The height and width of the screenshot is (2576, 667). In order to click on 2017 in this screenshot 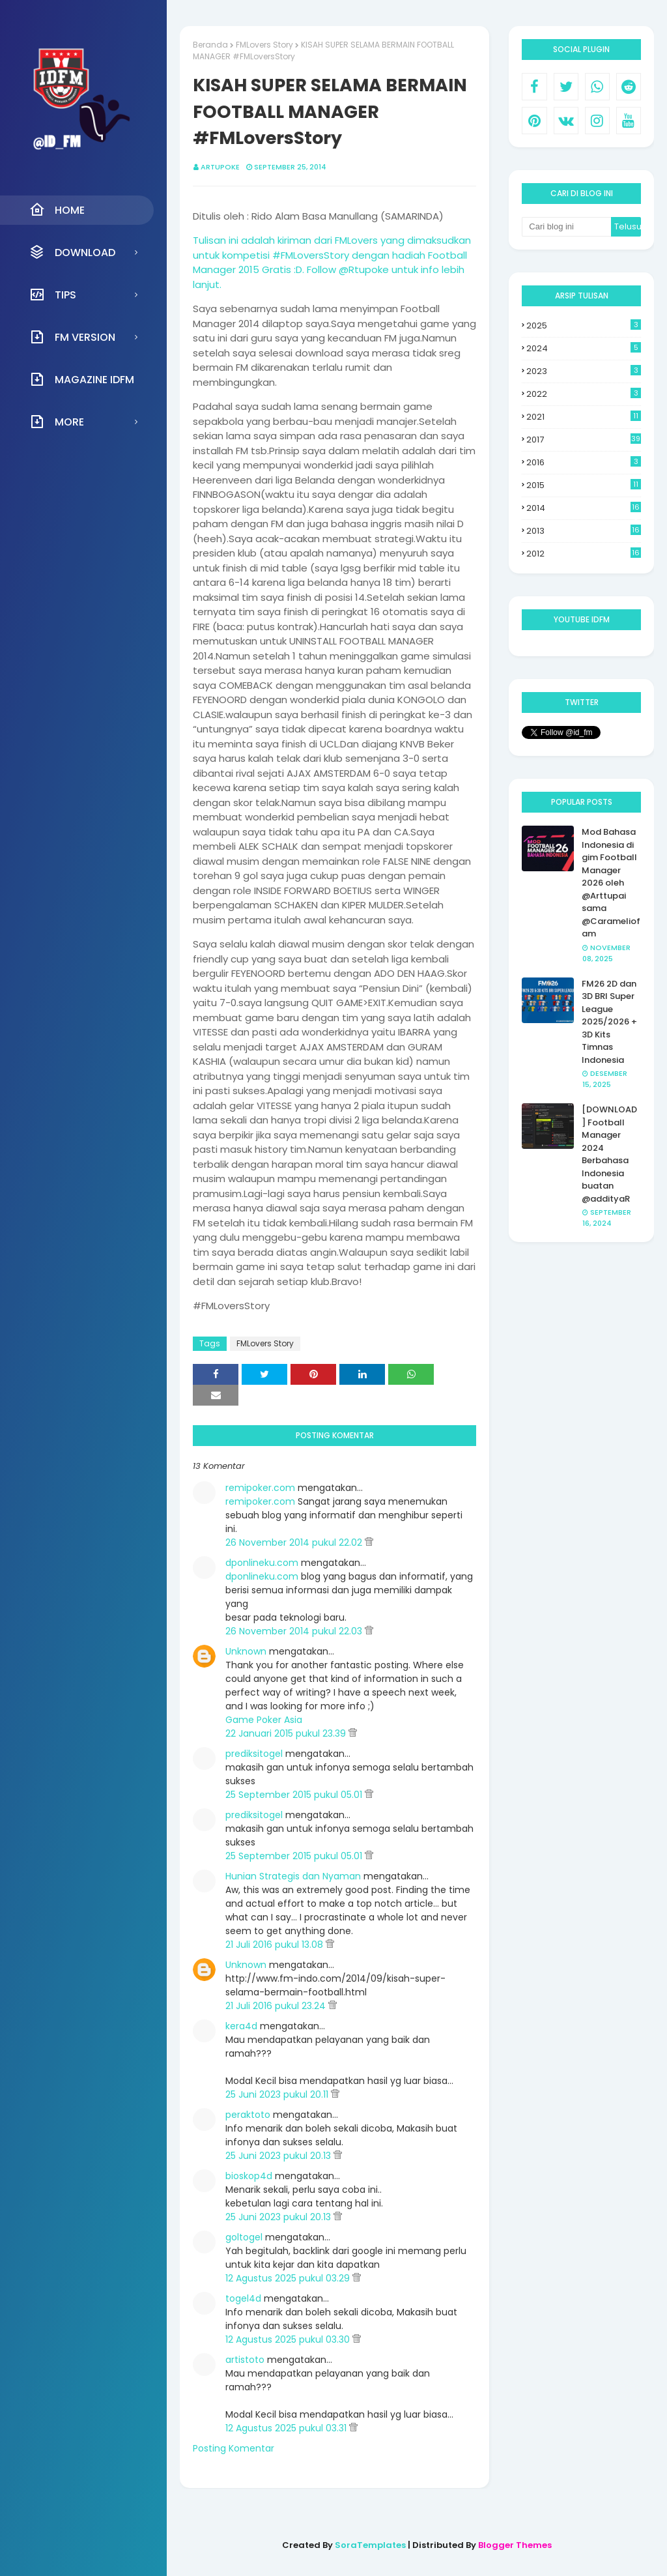, I will do `click(583, 439)`.